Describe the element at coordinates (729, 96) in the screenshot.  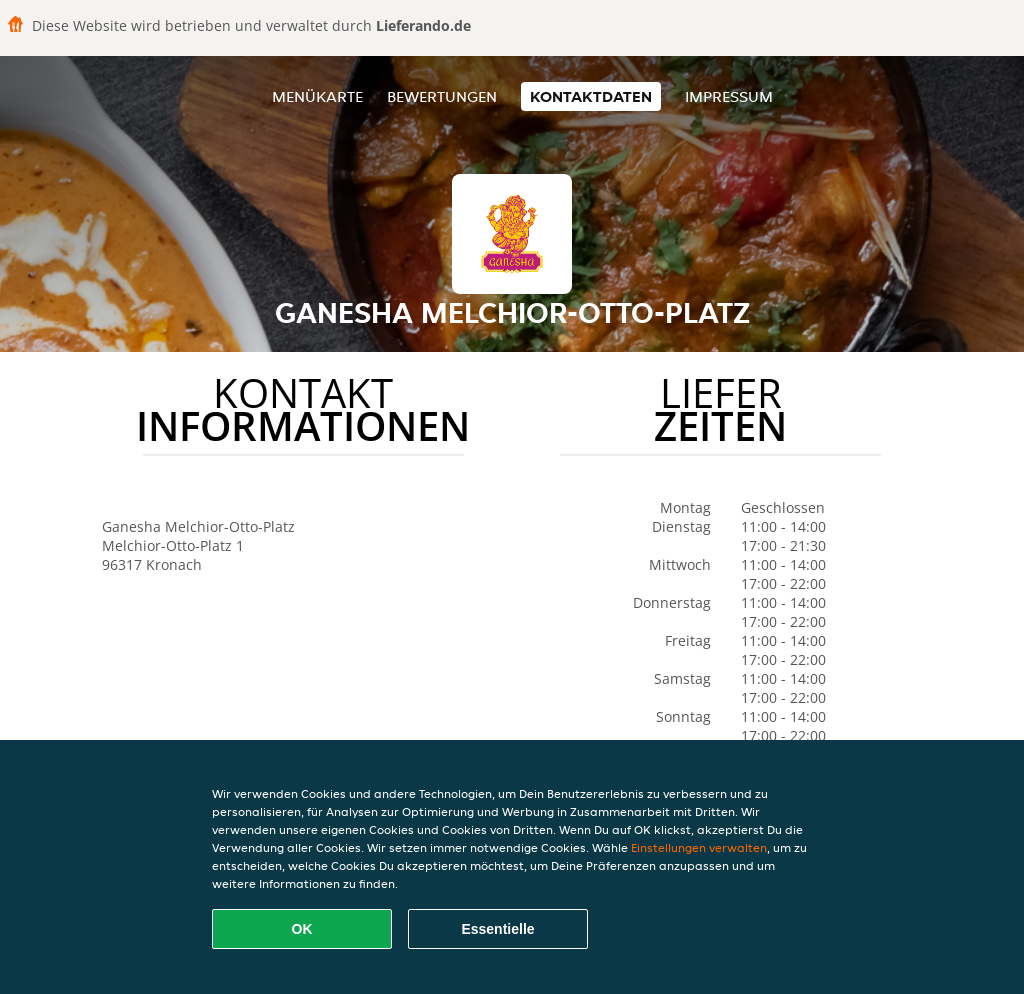
I see `Impressum` at that location.